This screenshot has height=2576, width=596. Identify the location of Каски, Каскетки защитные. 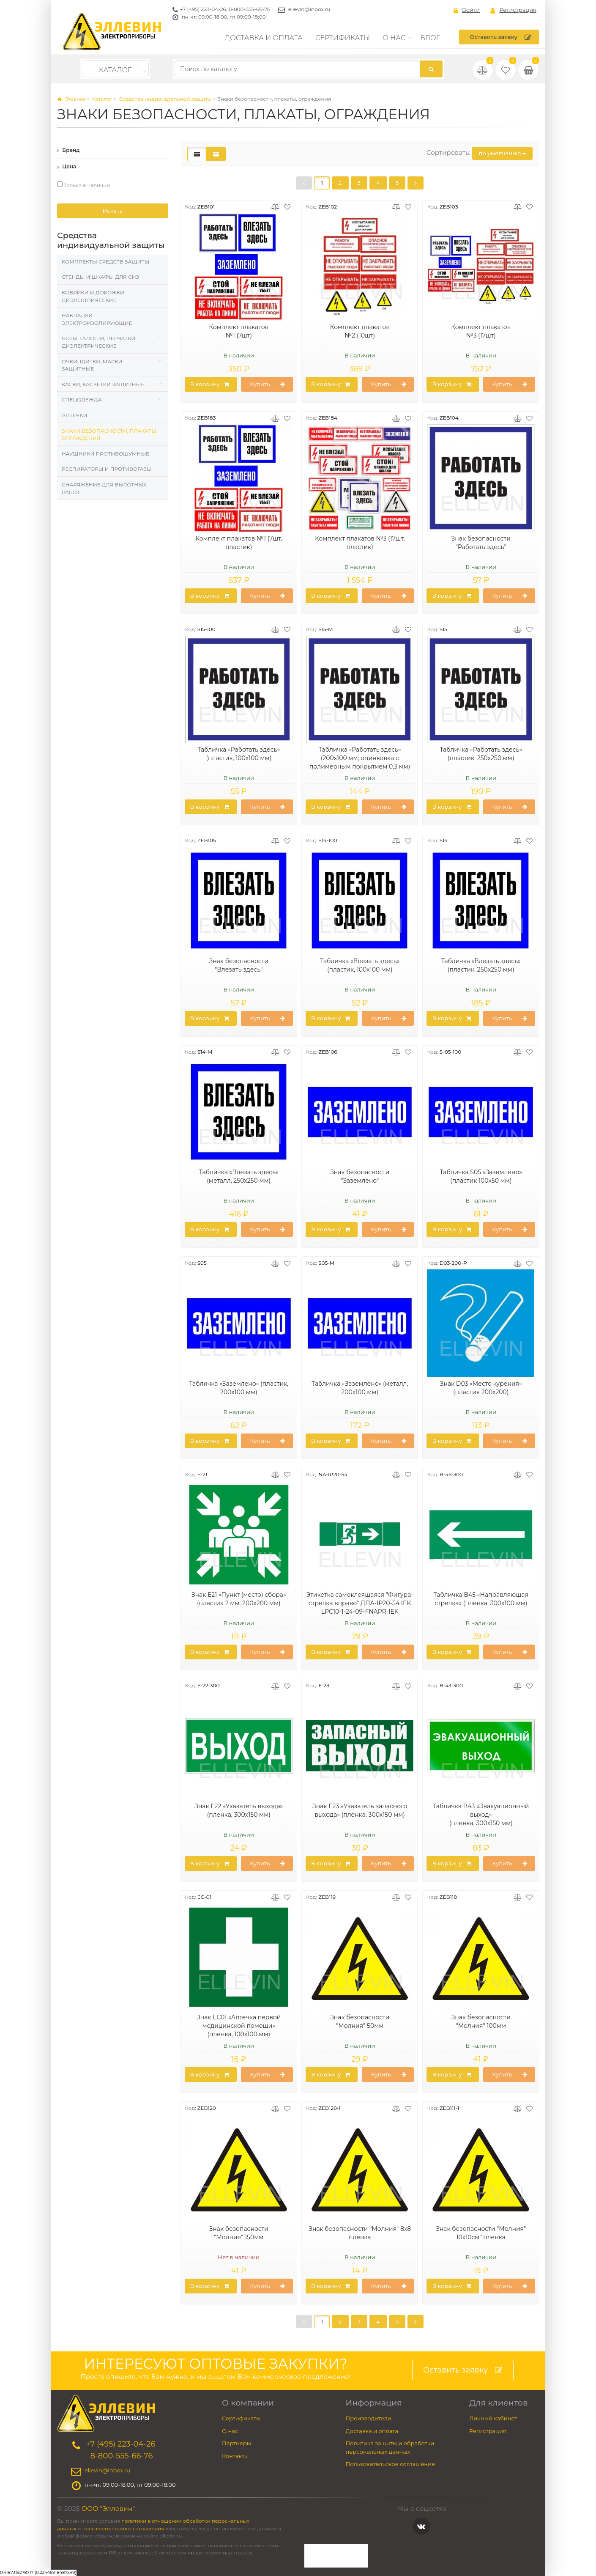
(103, 384).